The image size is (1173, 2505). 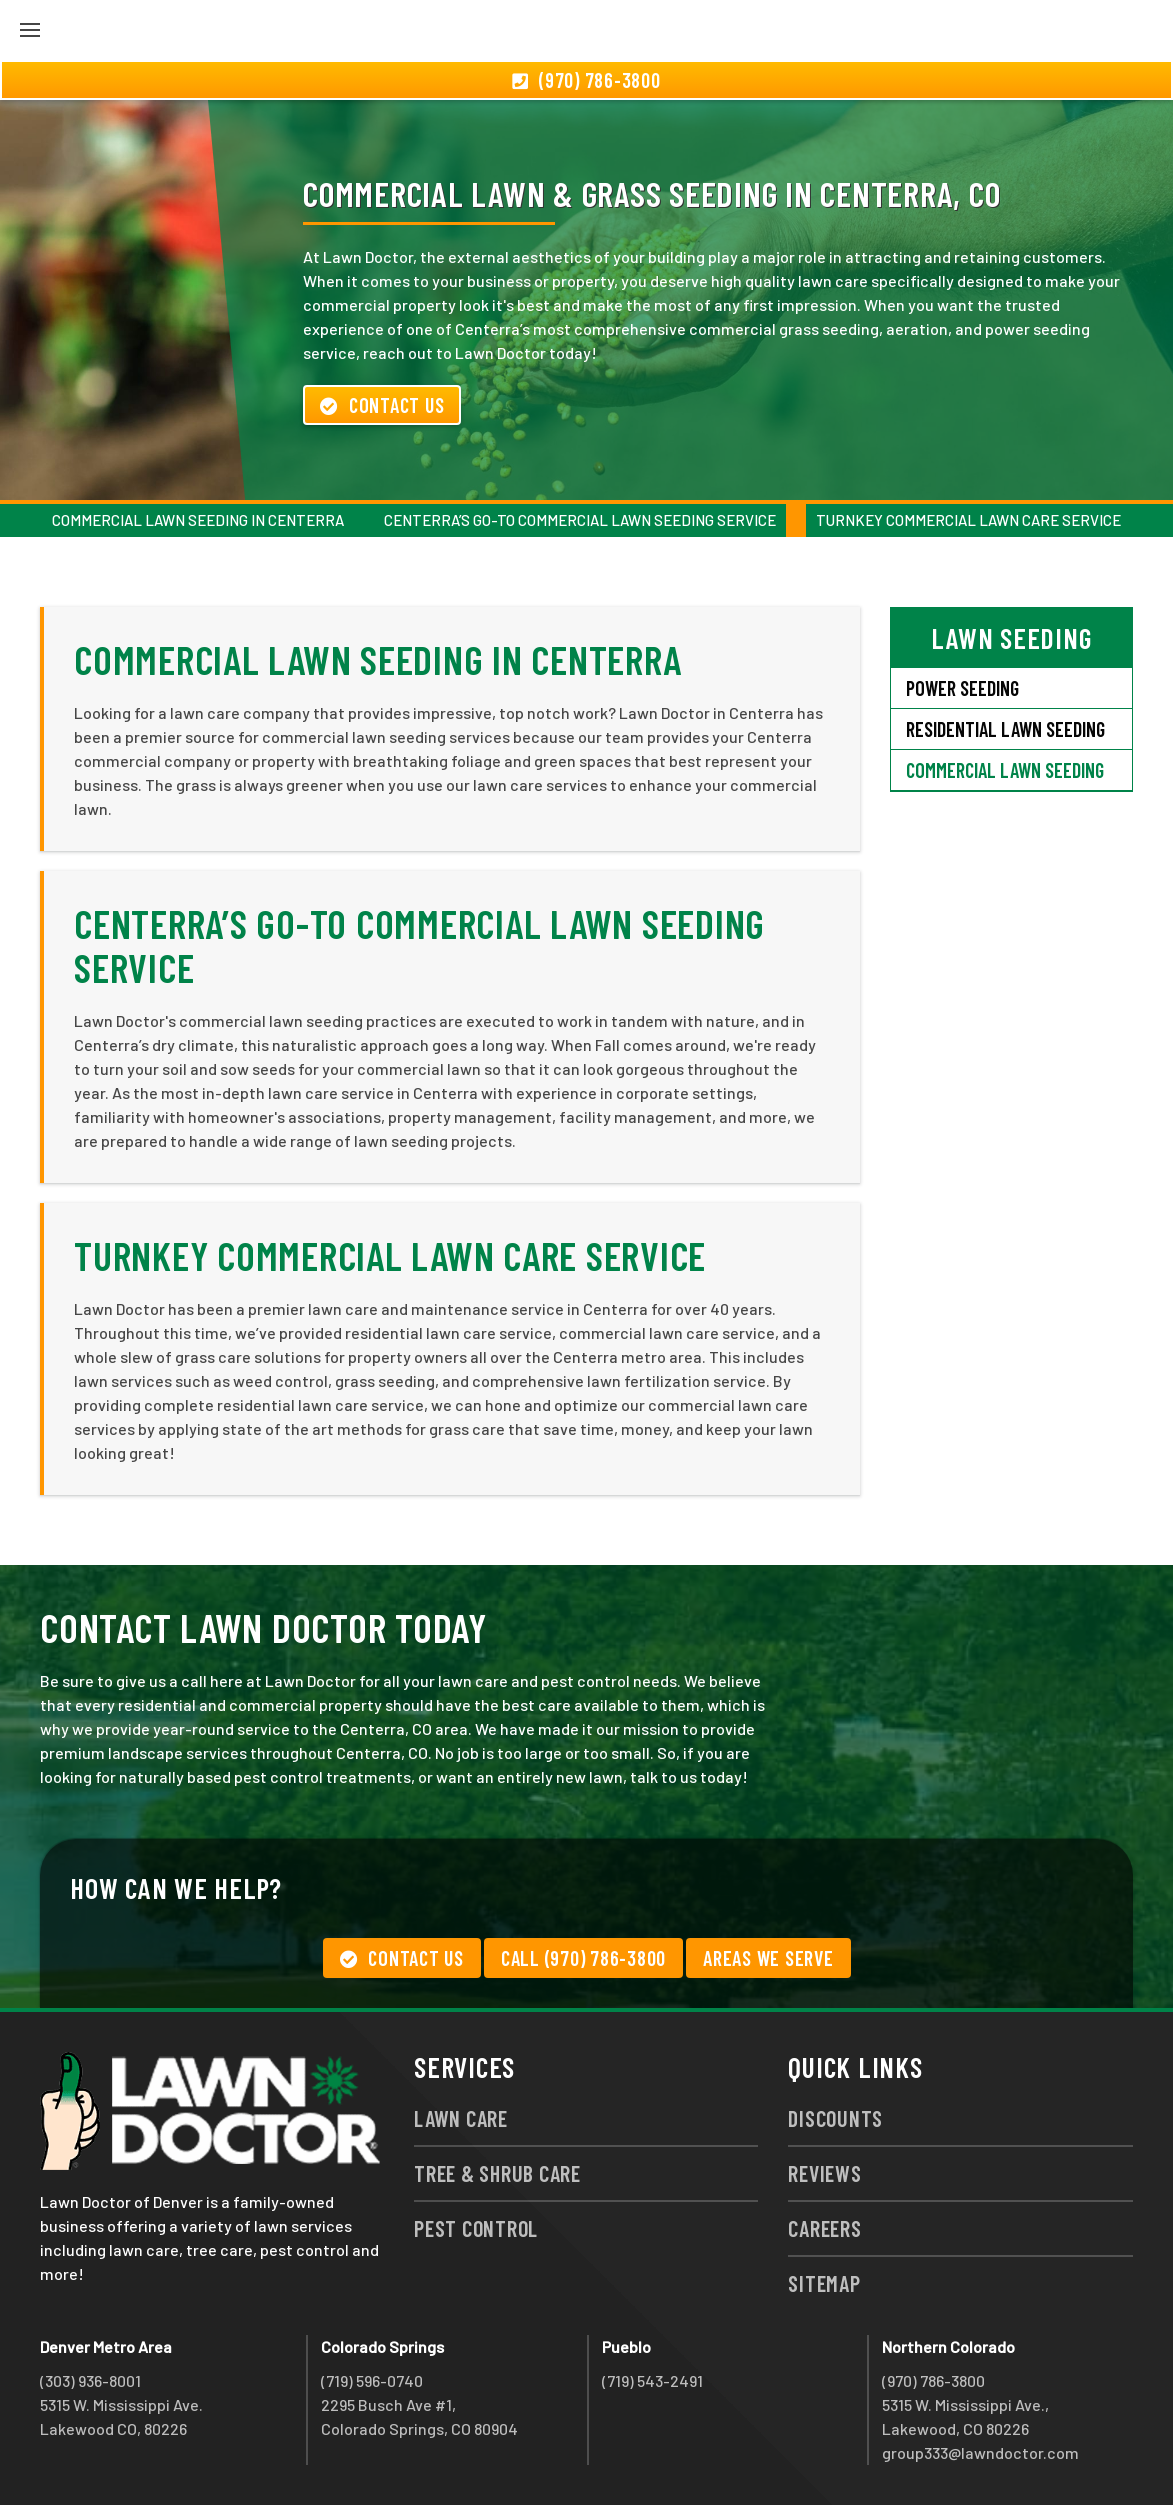 I want to click on Residential Lawn Seeding, so click(x=1005, y=729).